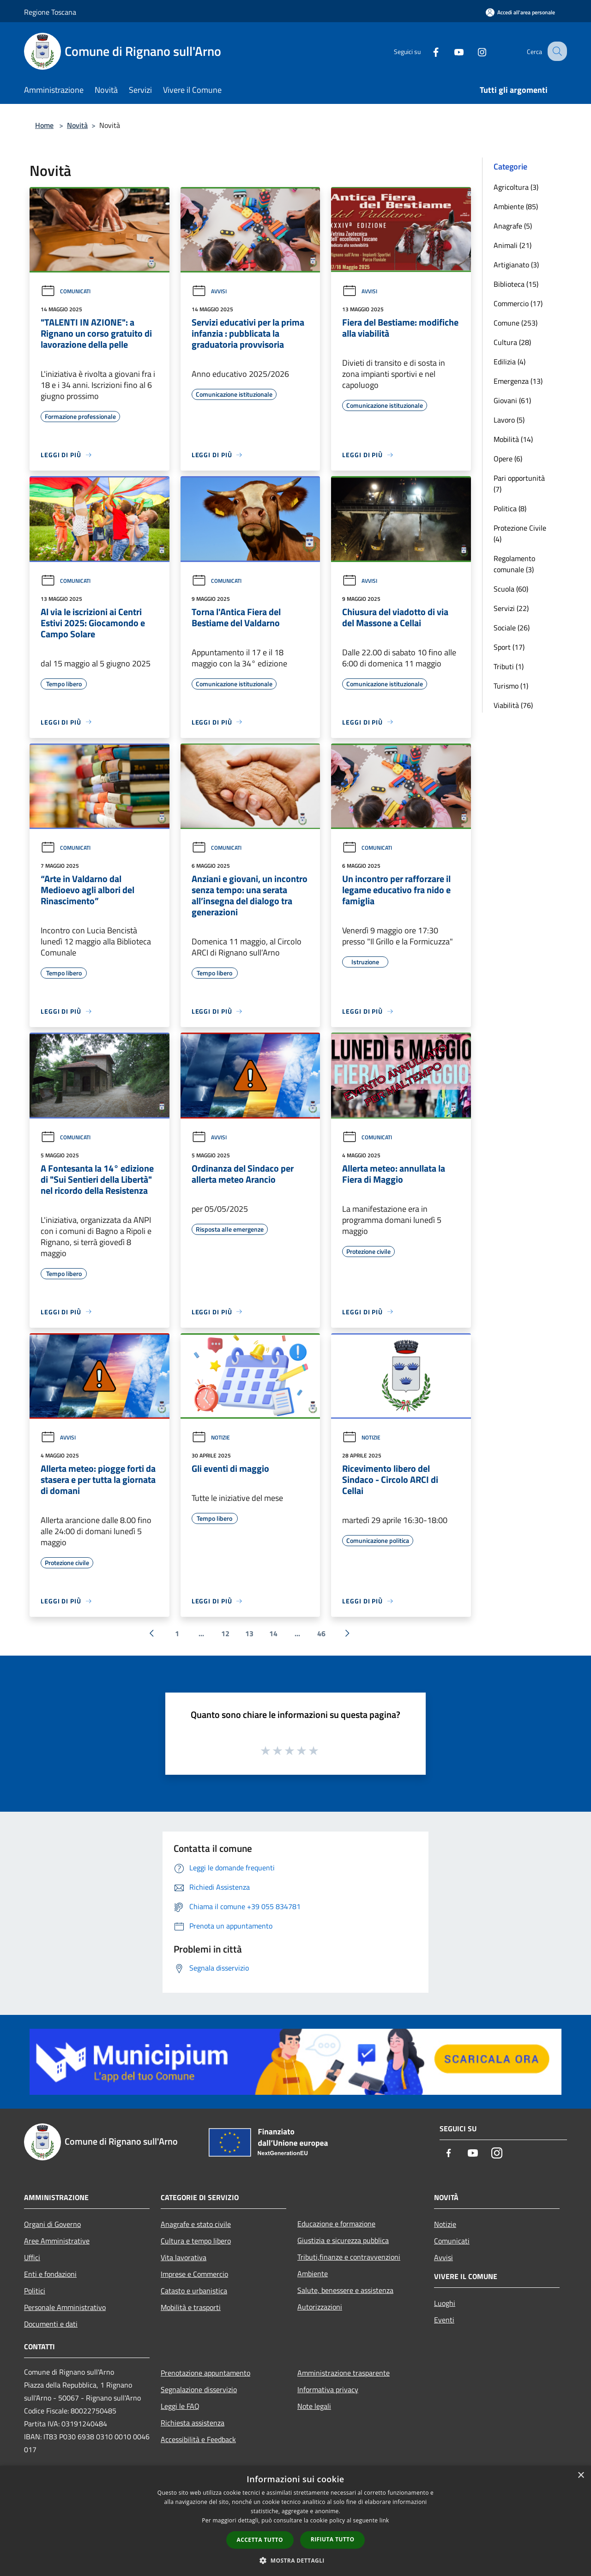  I want to click on Cultura e tempo libero, so click(196, 2240).